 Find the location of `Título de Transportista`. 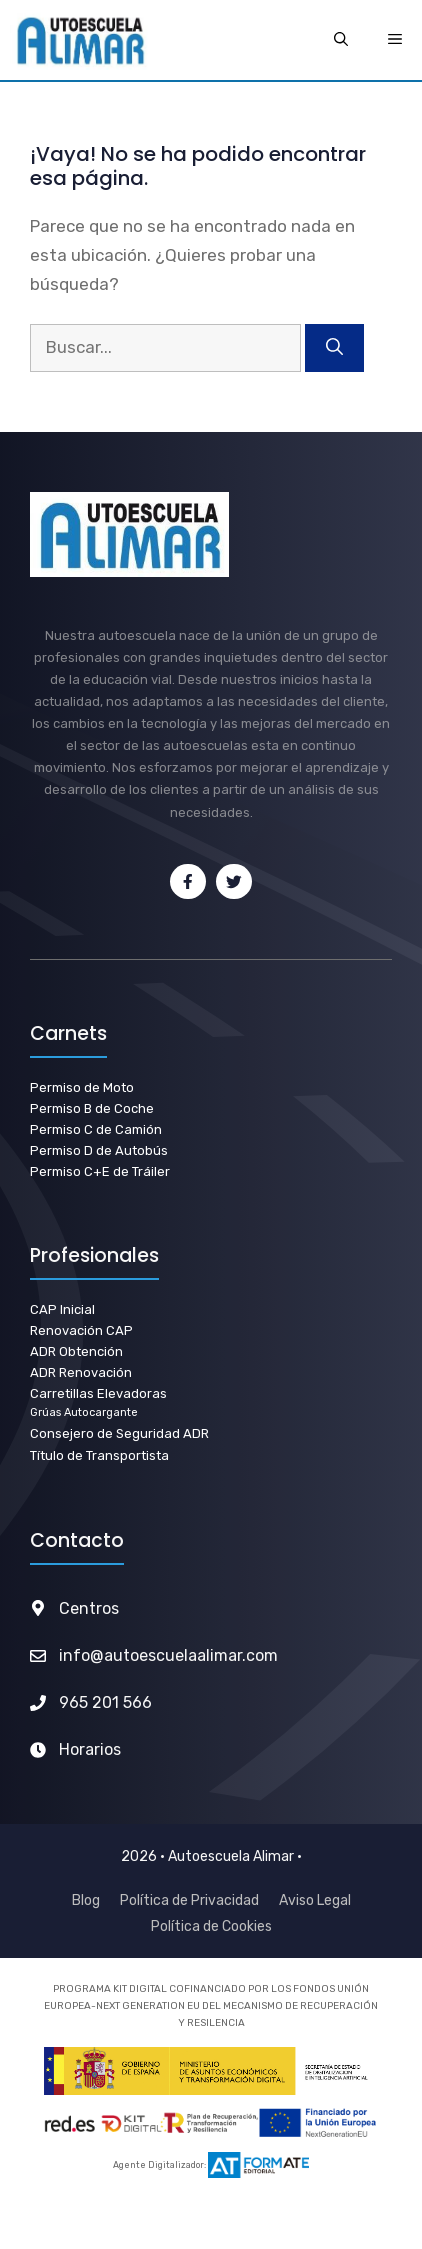

Título de Transportista is located at coordinates (99, 1455).